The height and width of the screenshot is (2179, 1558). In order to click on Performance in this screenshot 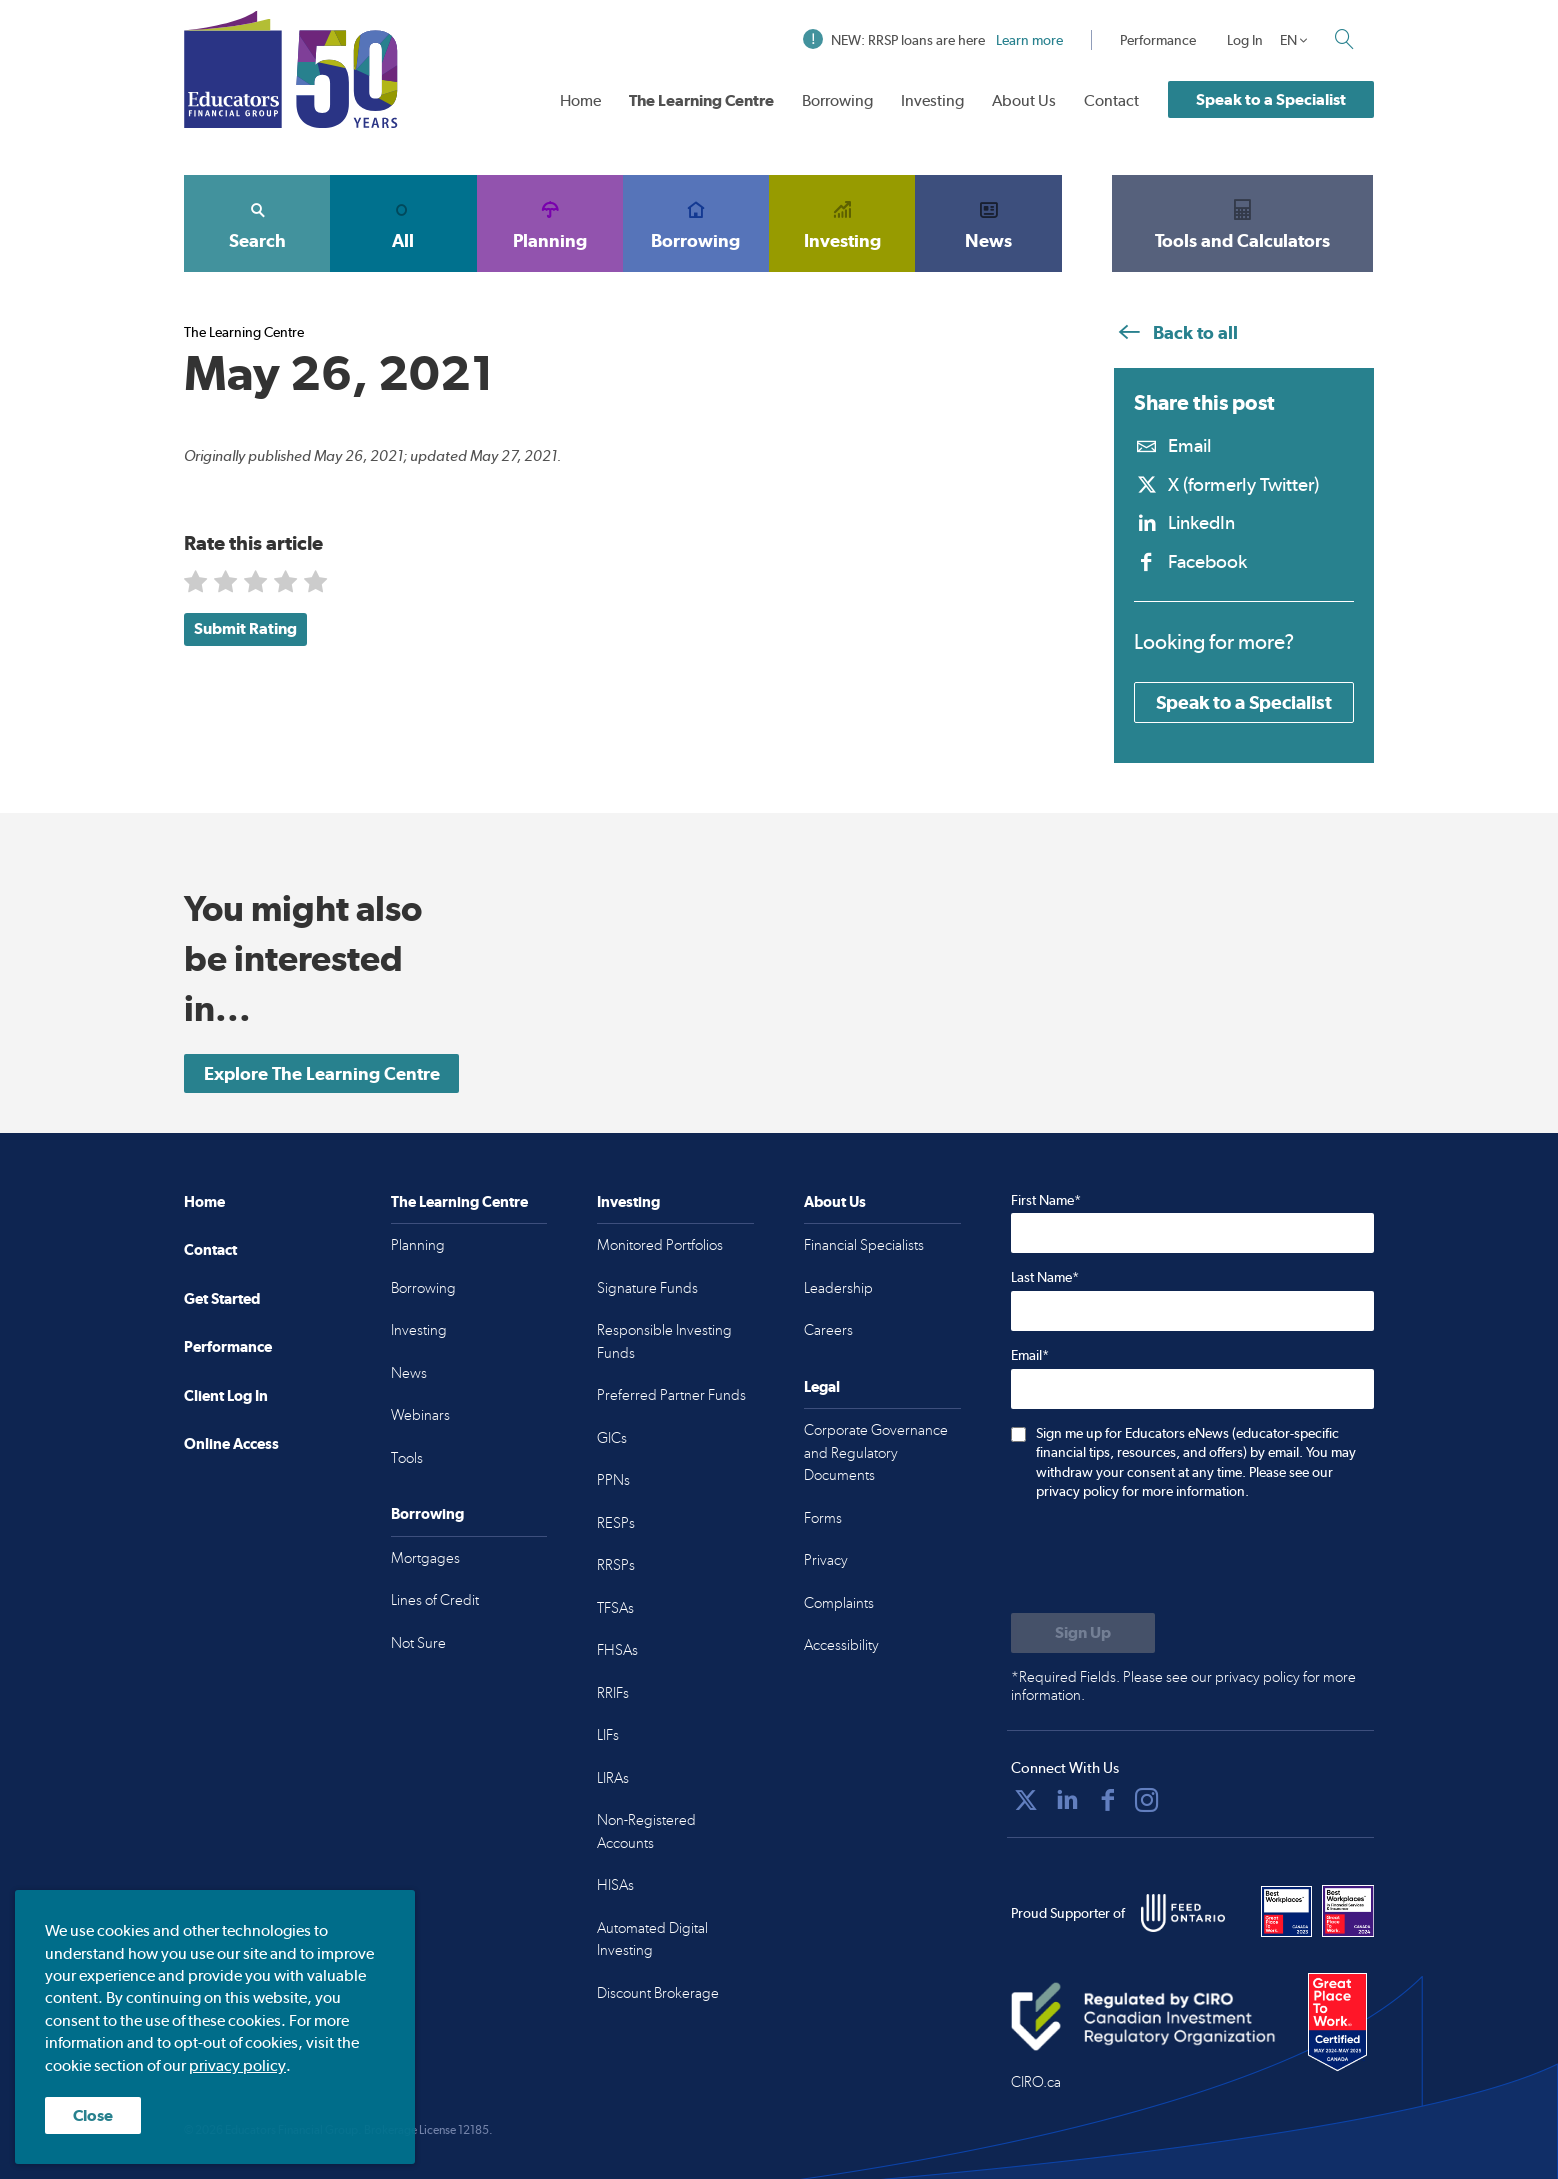, I will do `click(1158, 40)`.